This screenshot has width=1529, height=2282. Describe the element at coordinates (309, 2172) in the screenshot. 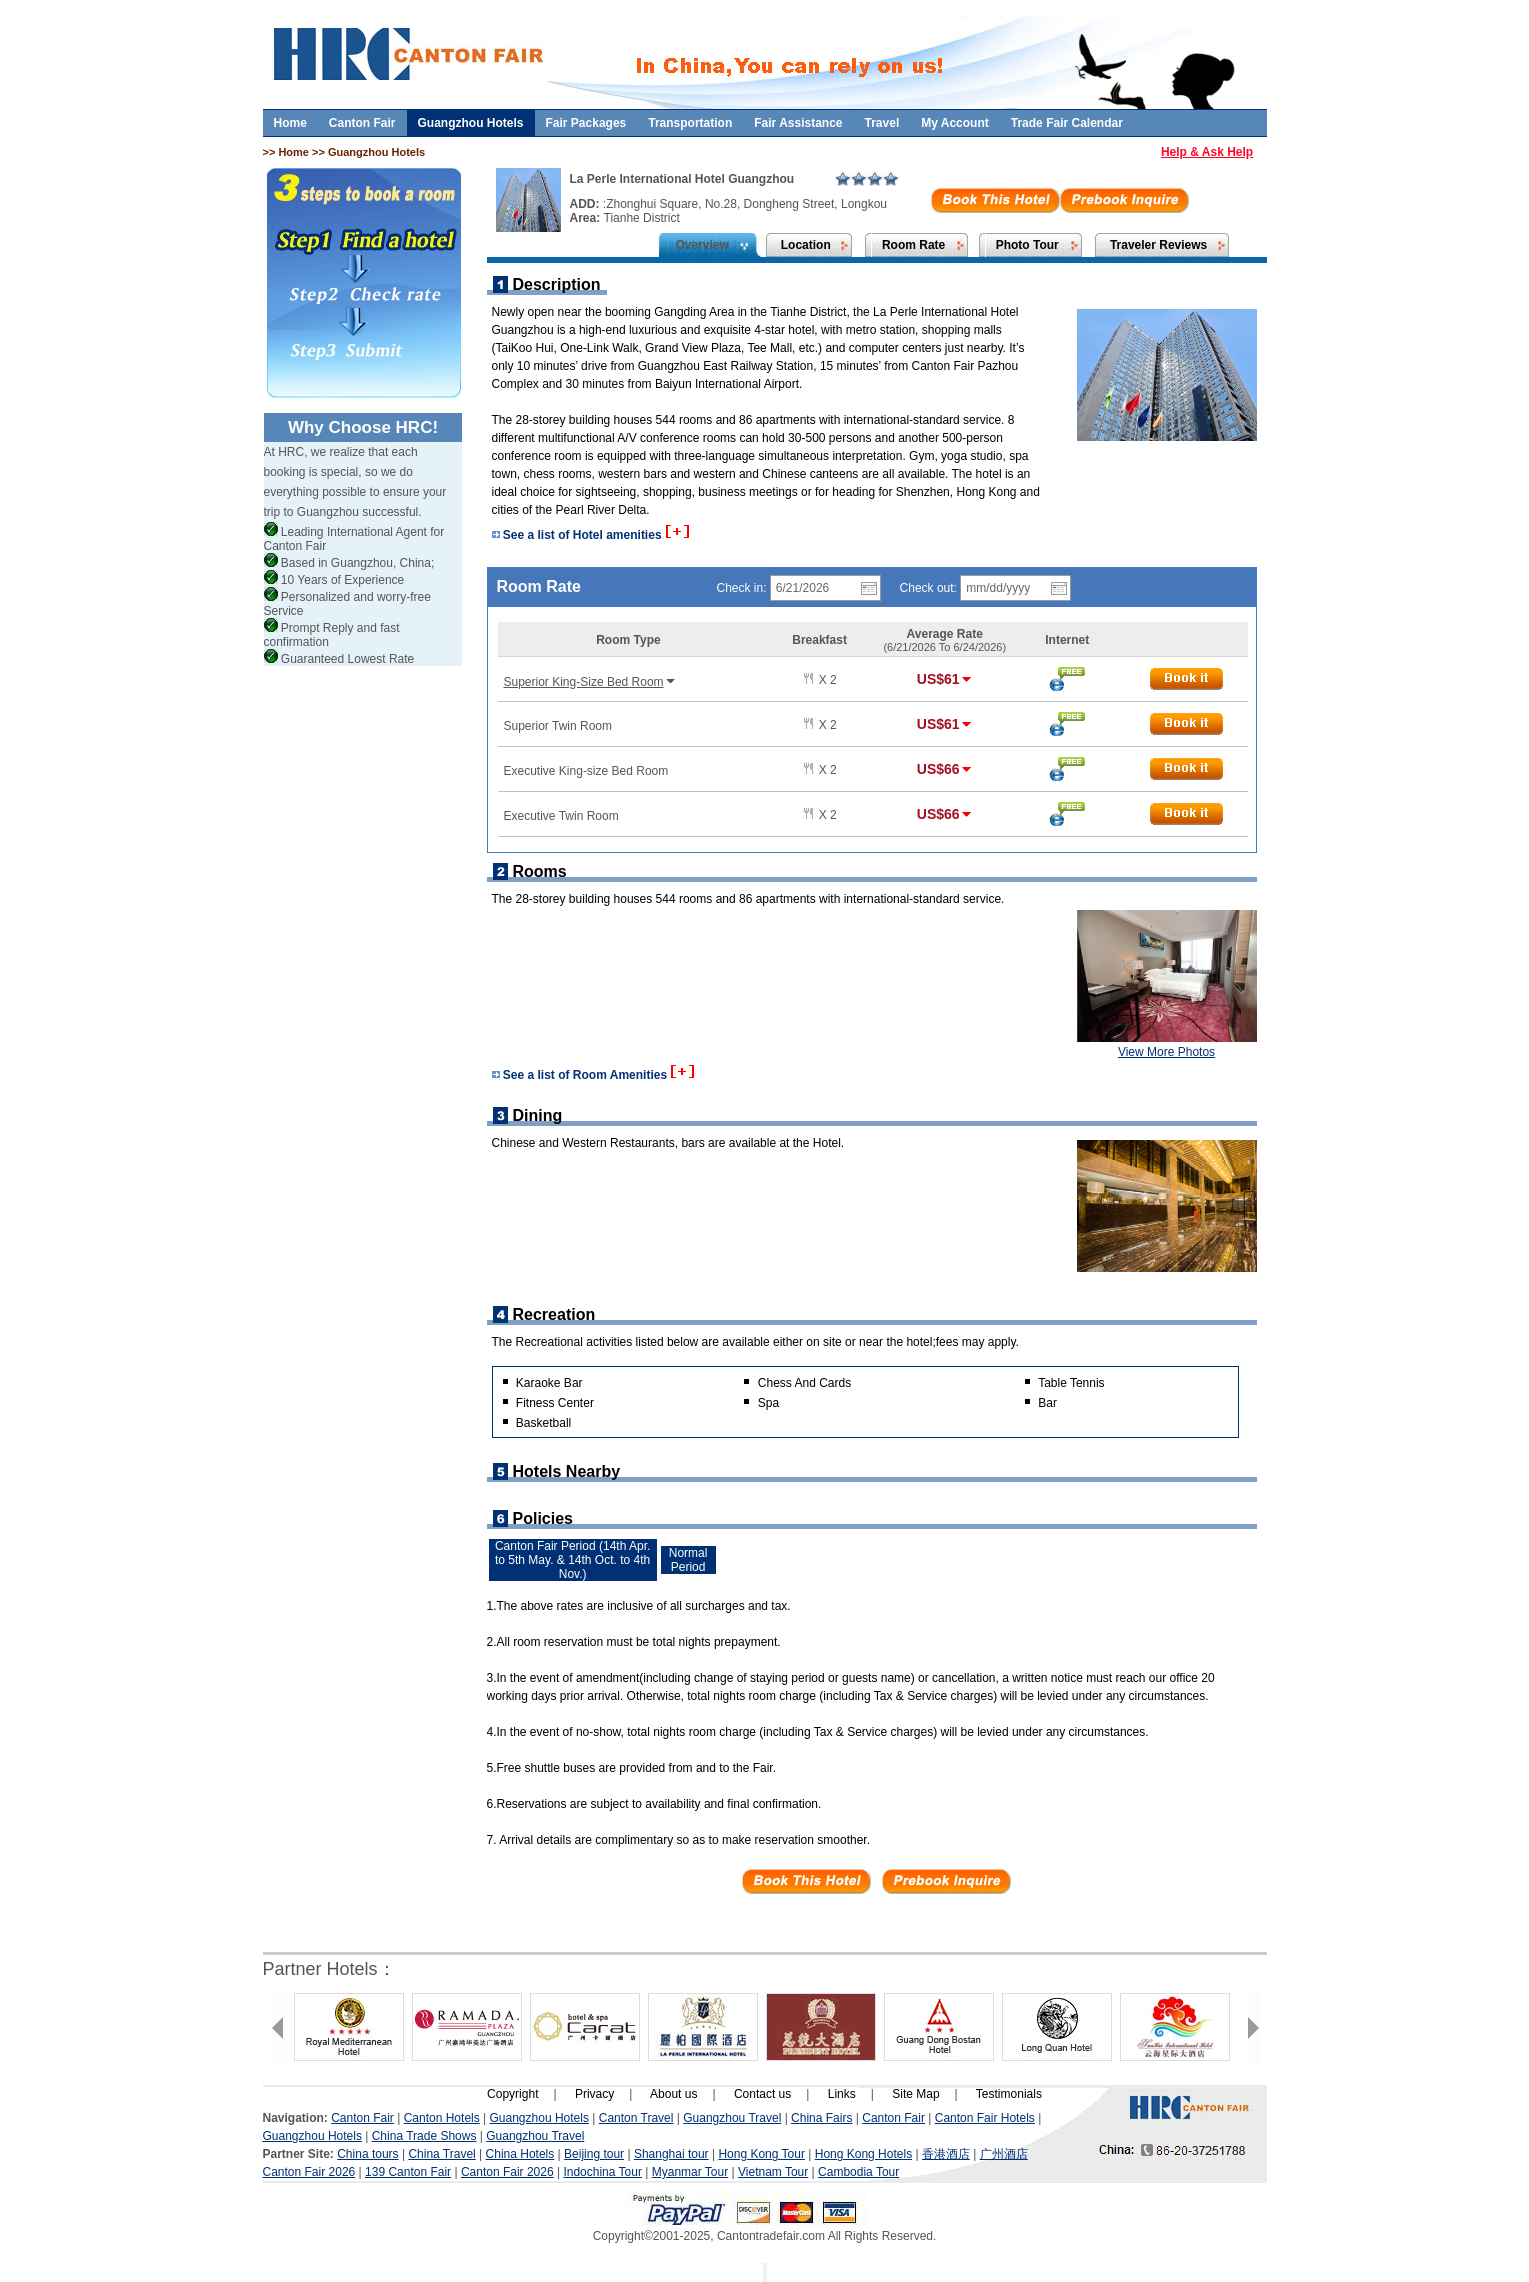

I see `Canton Fair 2026` at that location.